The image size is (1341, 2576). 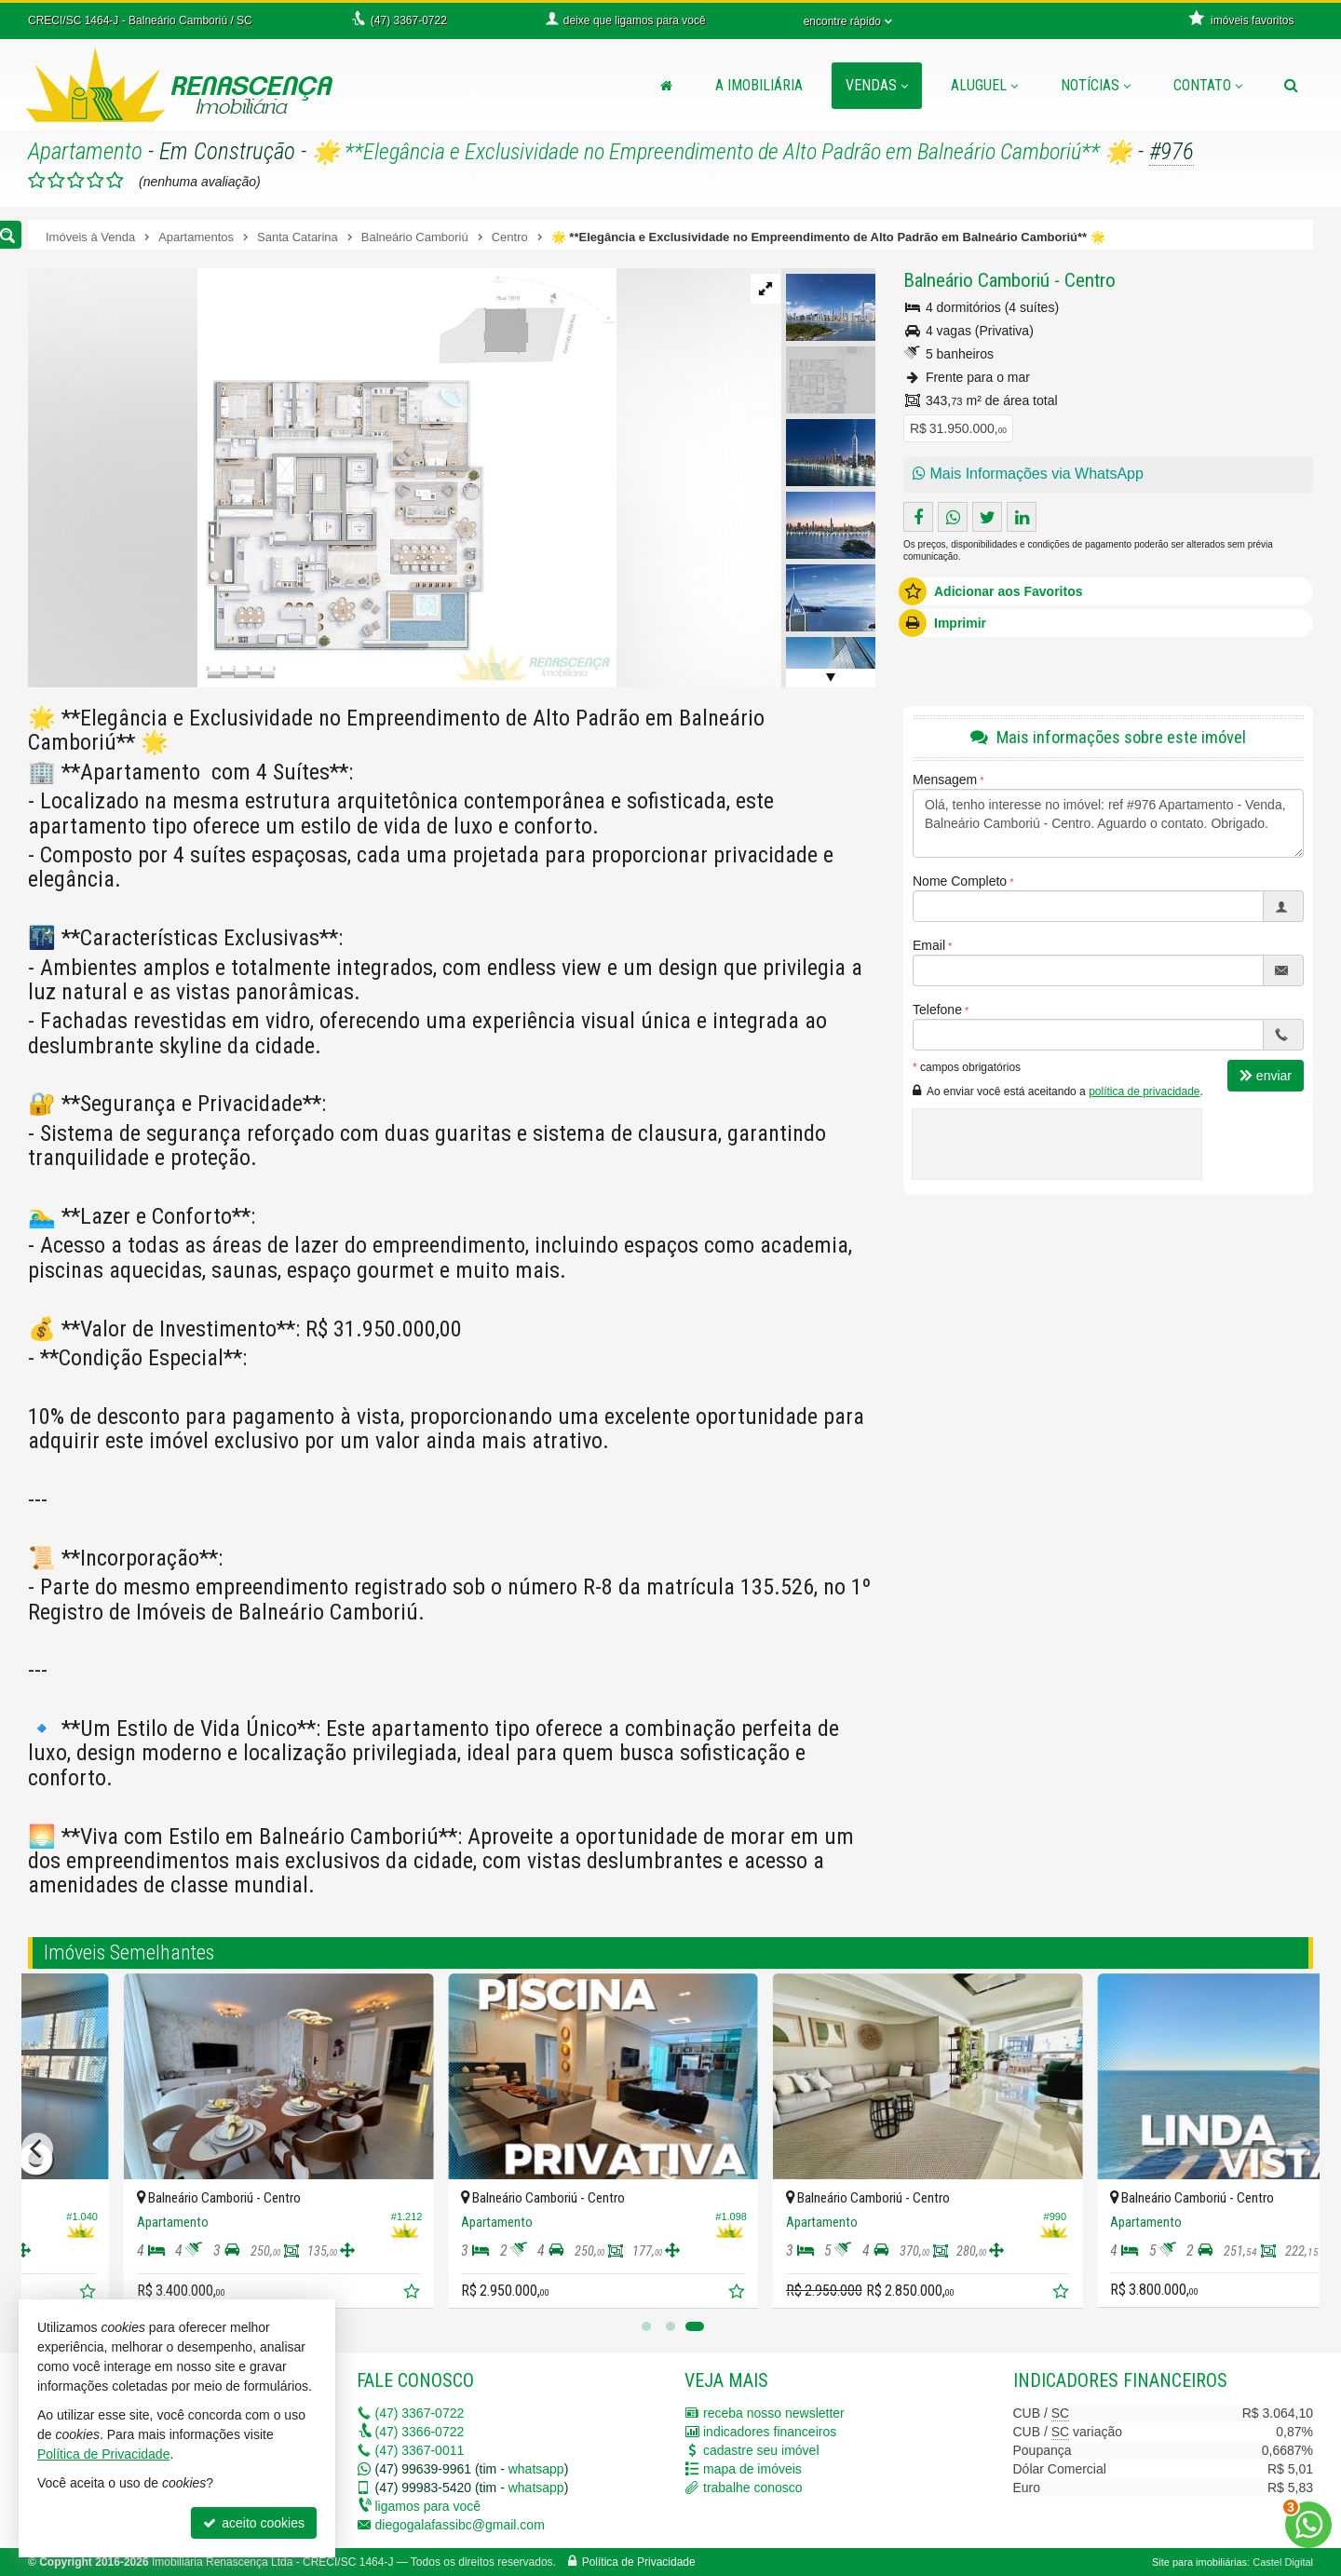 I want to click on aceito cookies, so click(x=254, y=2522).